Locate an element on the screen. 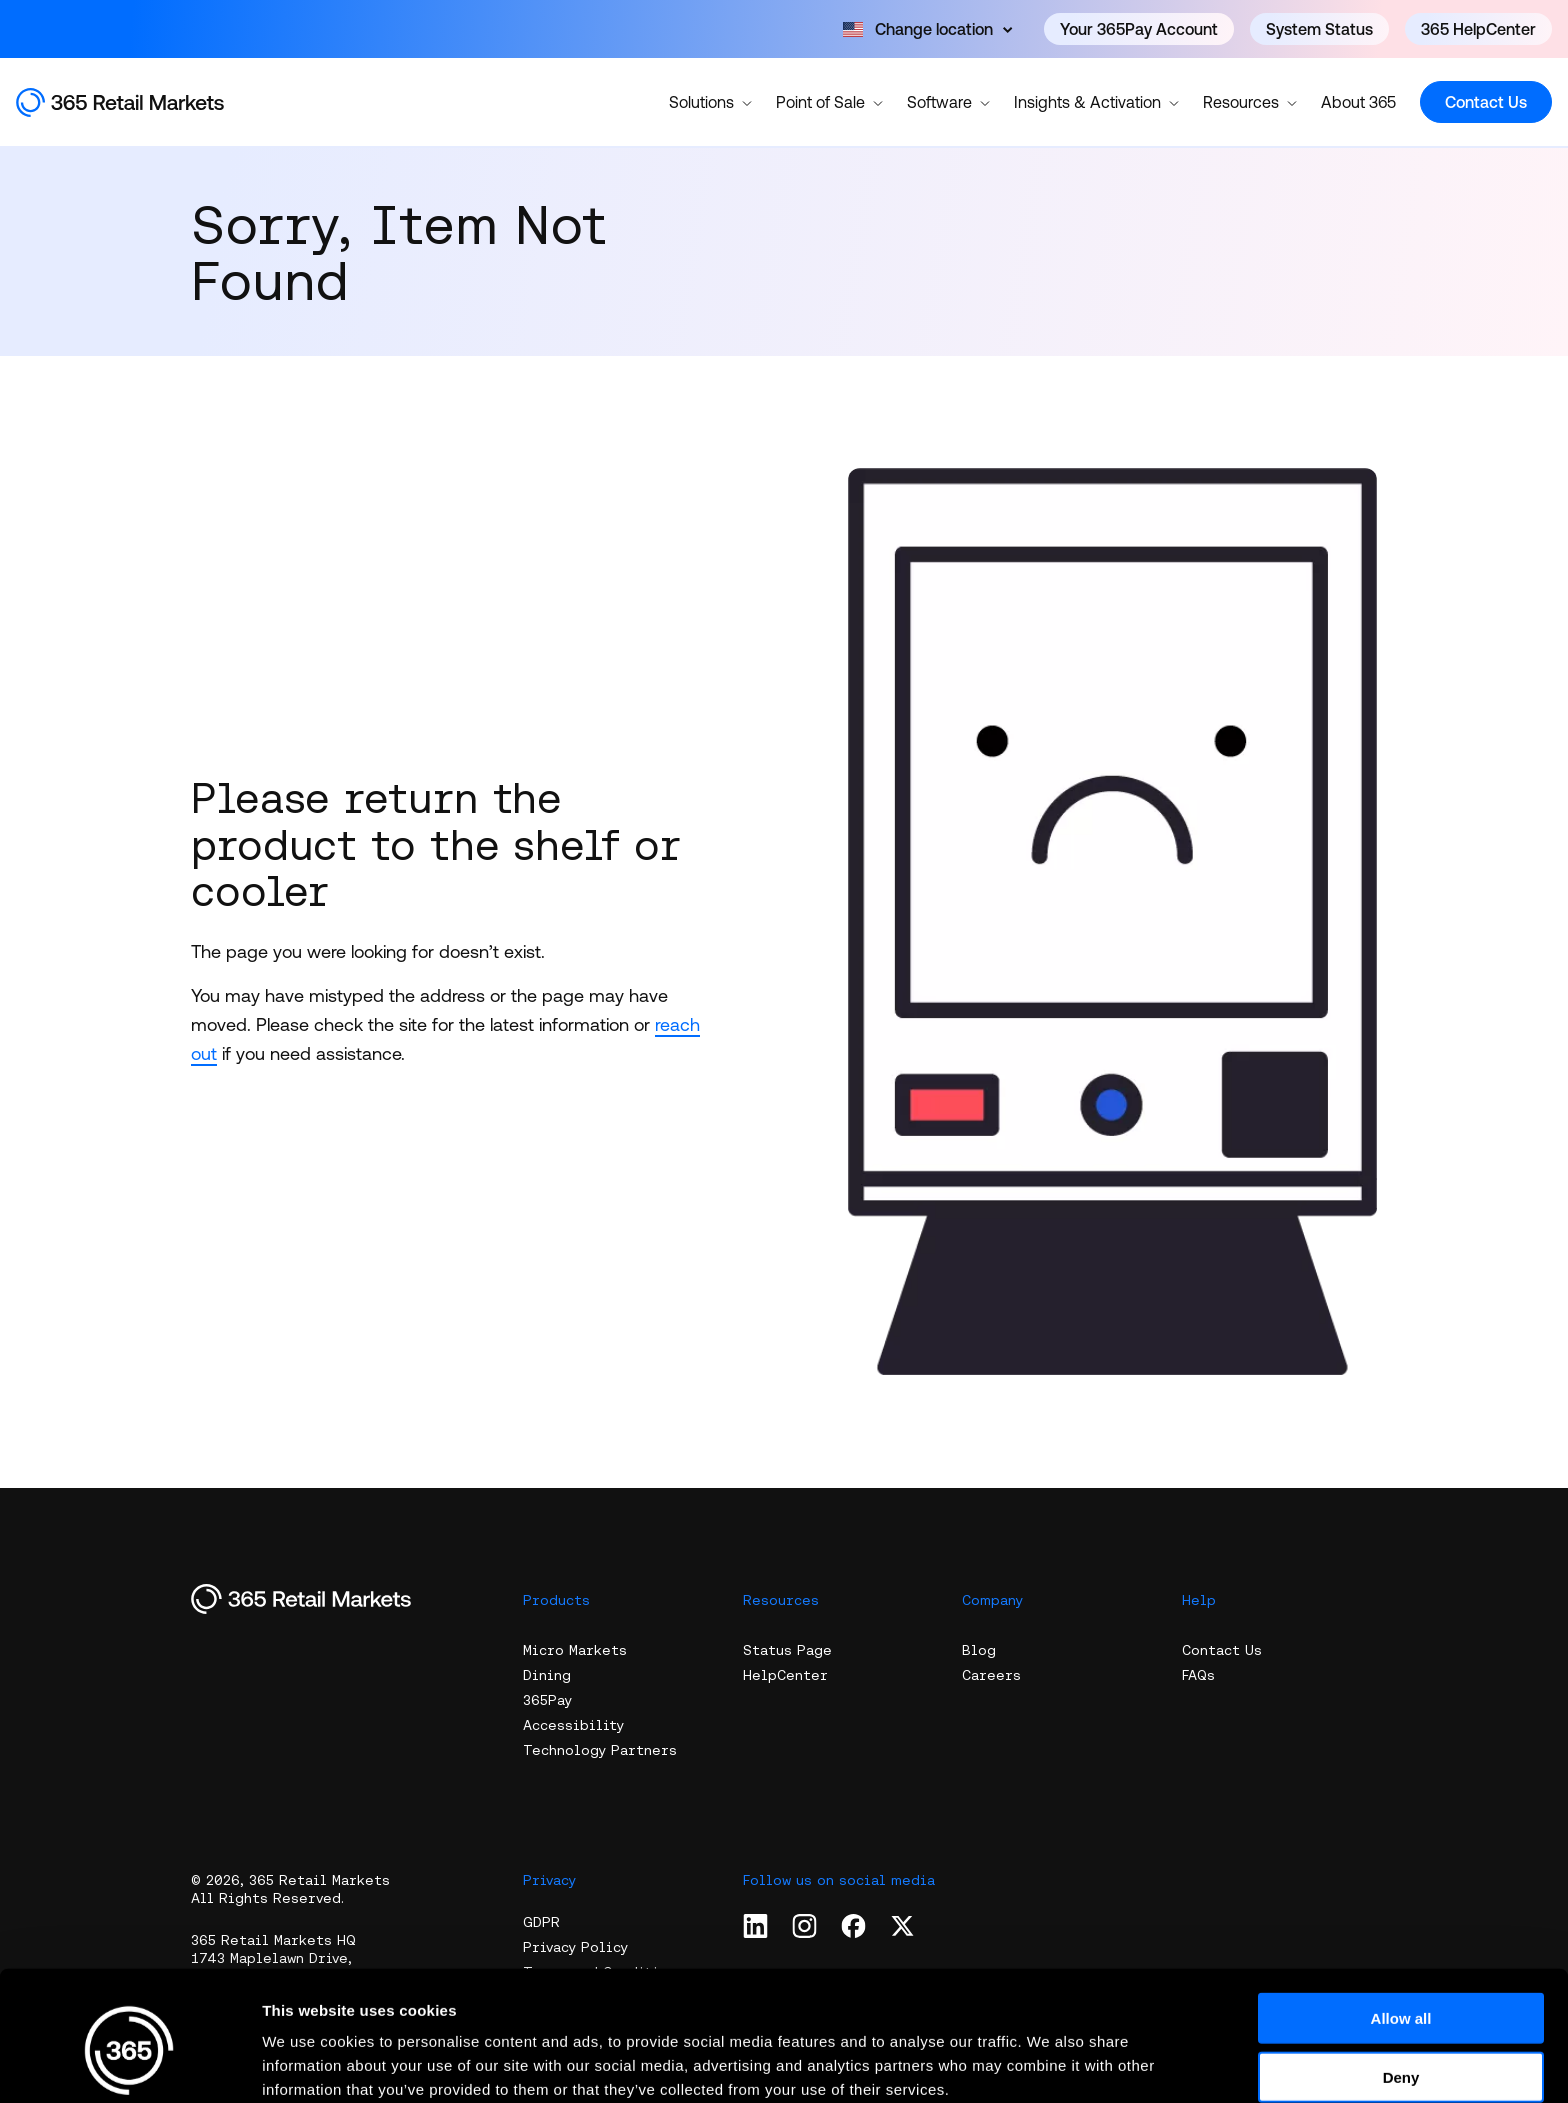  Allow all is located at coordinates (1401, 1927).